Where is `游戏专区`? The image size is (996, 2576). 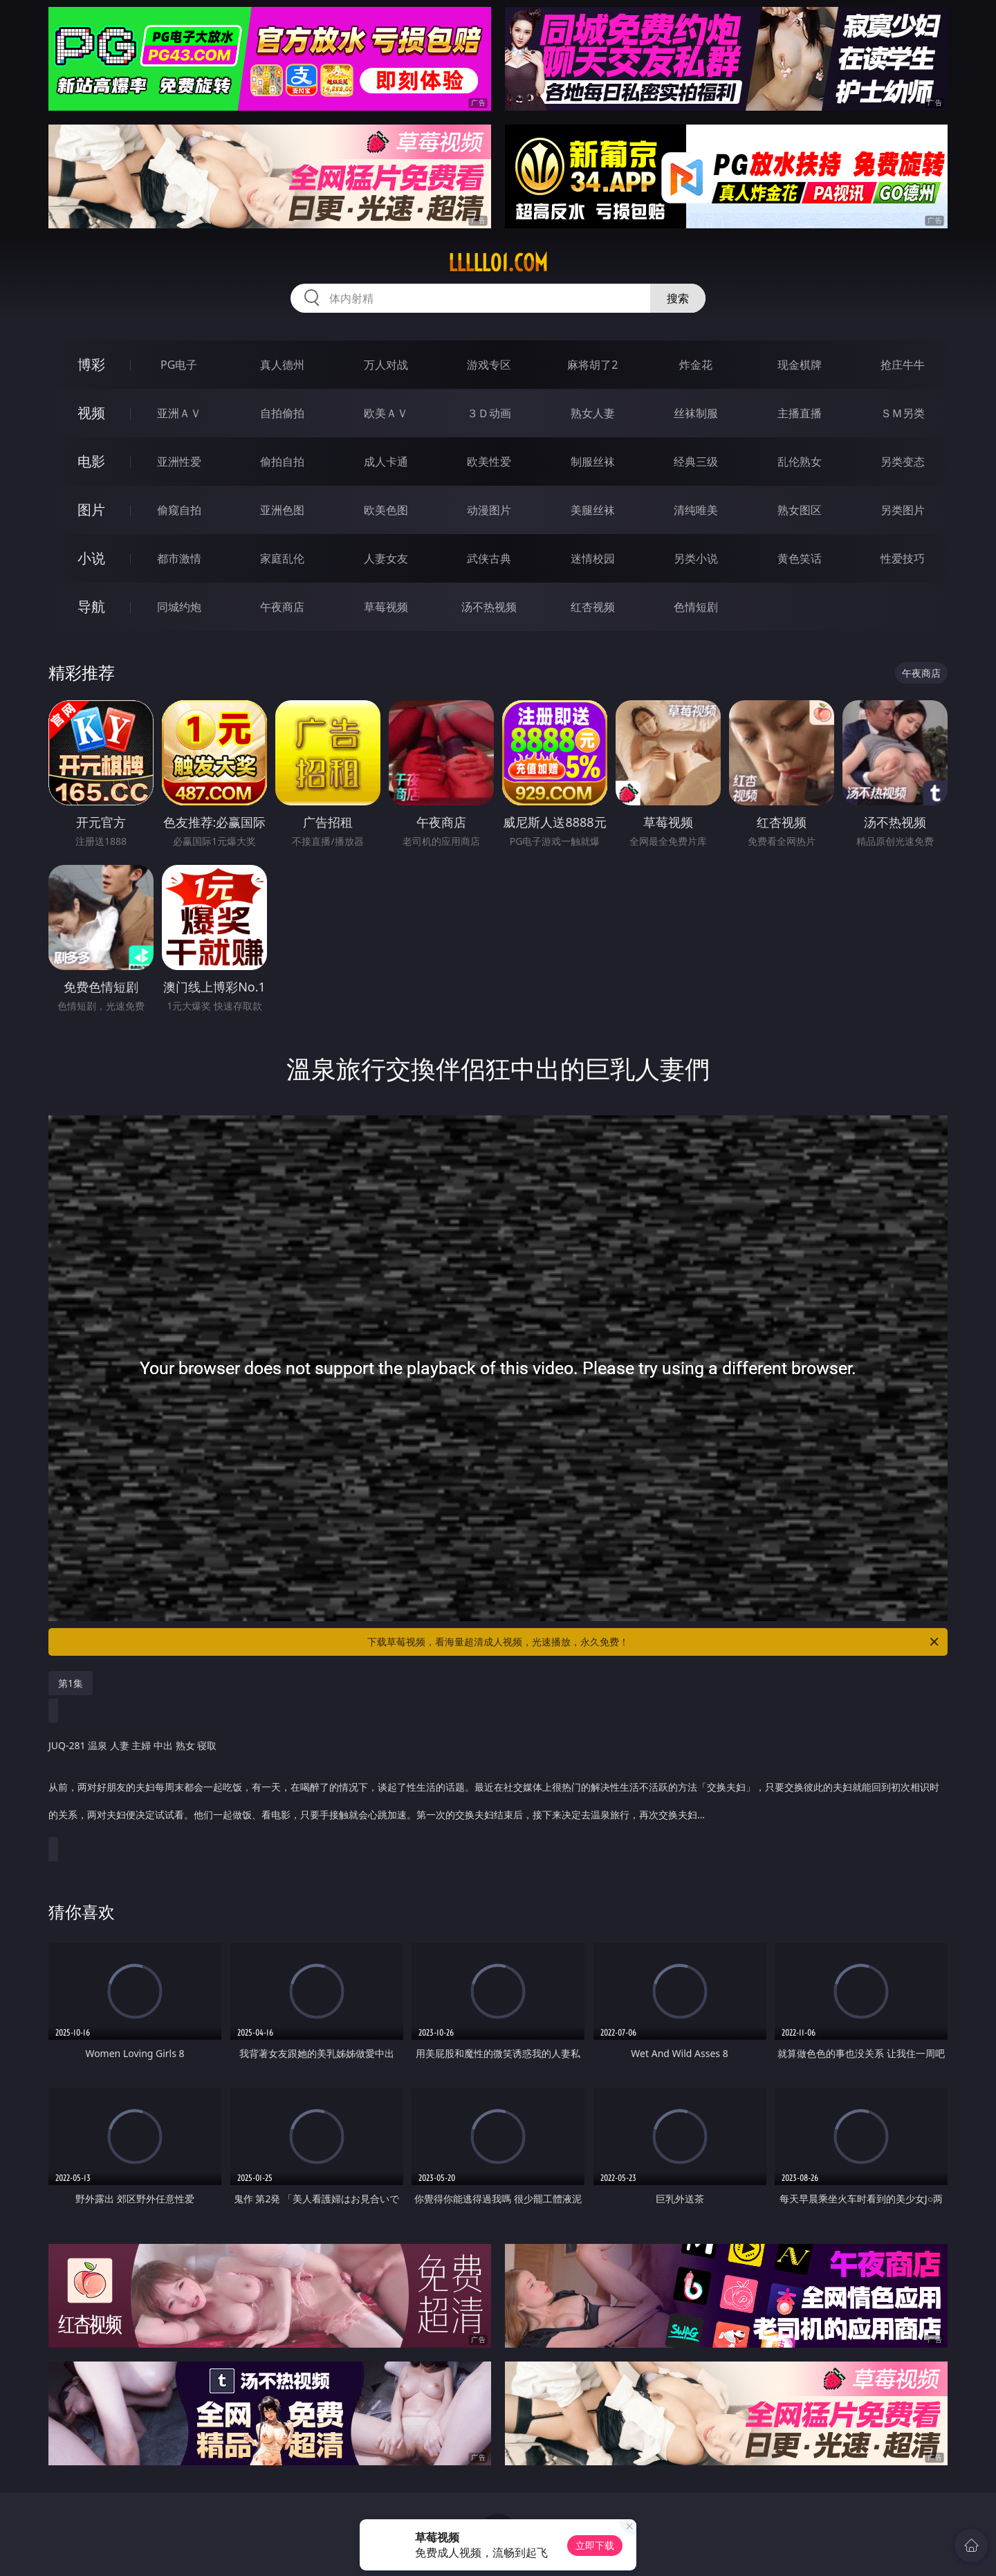 游戏专区 is located at coordinates (489, 364).